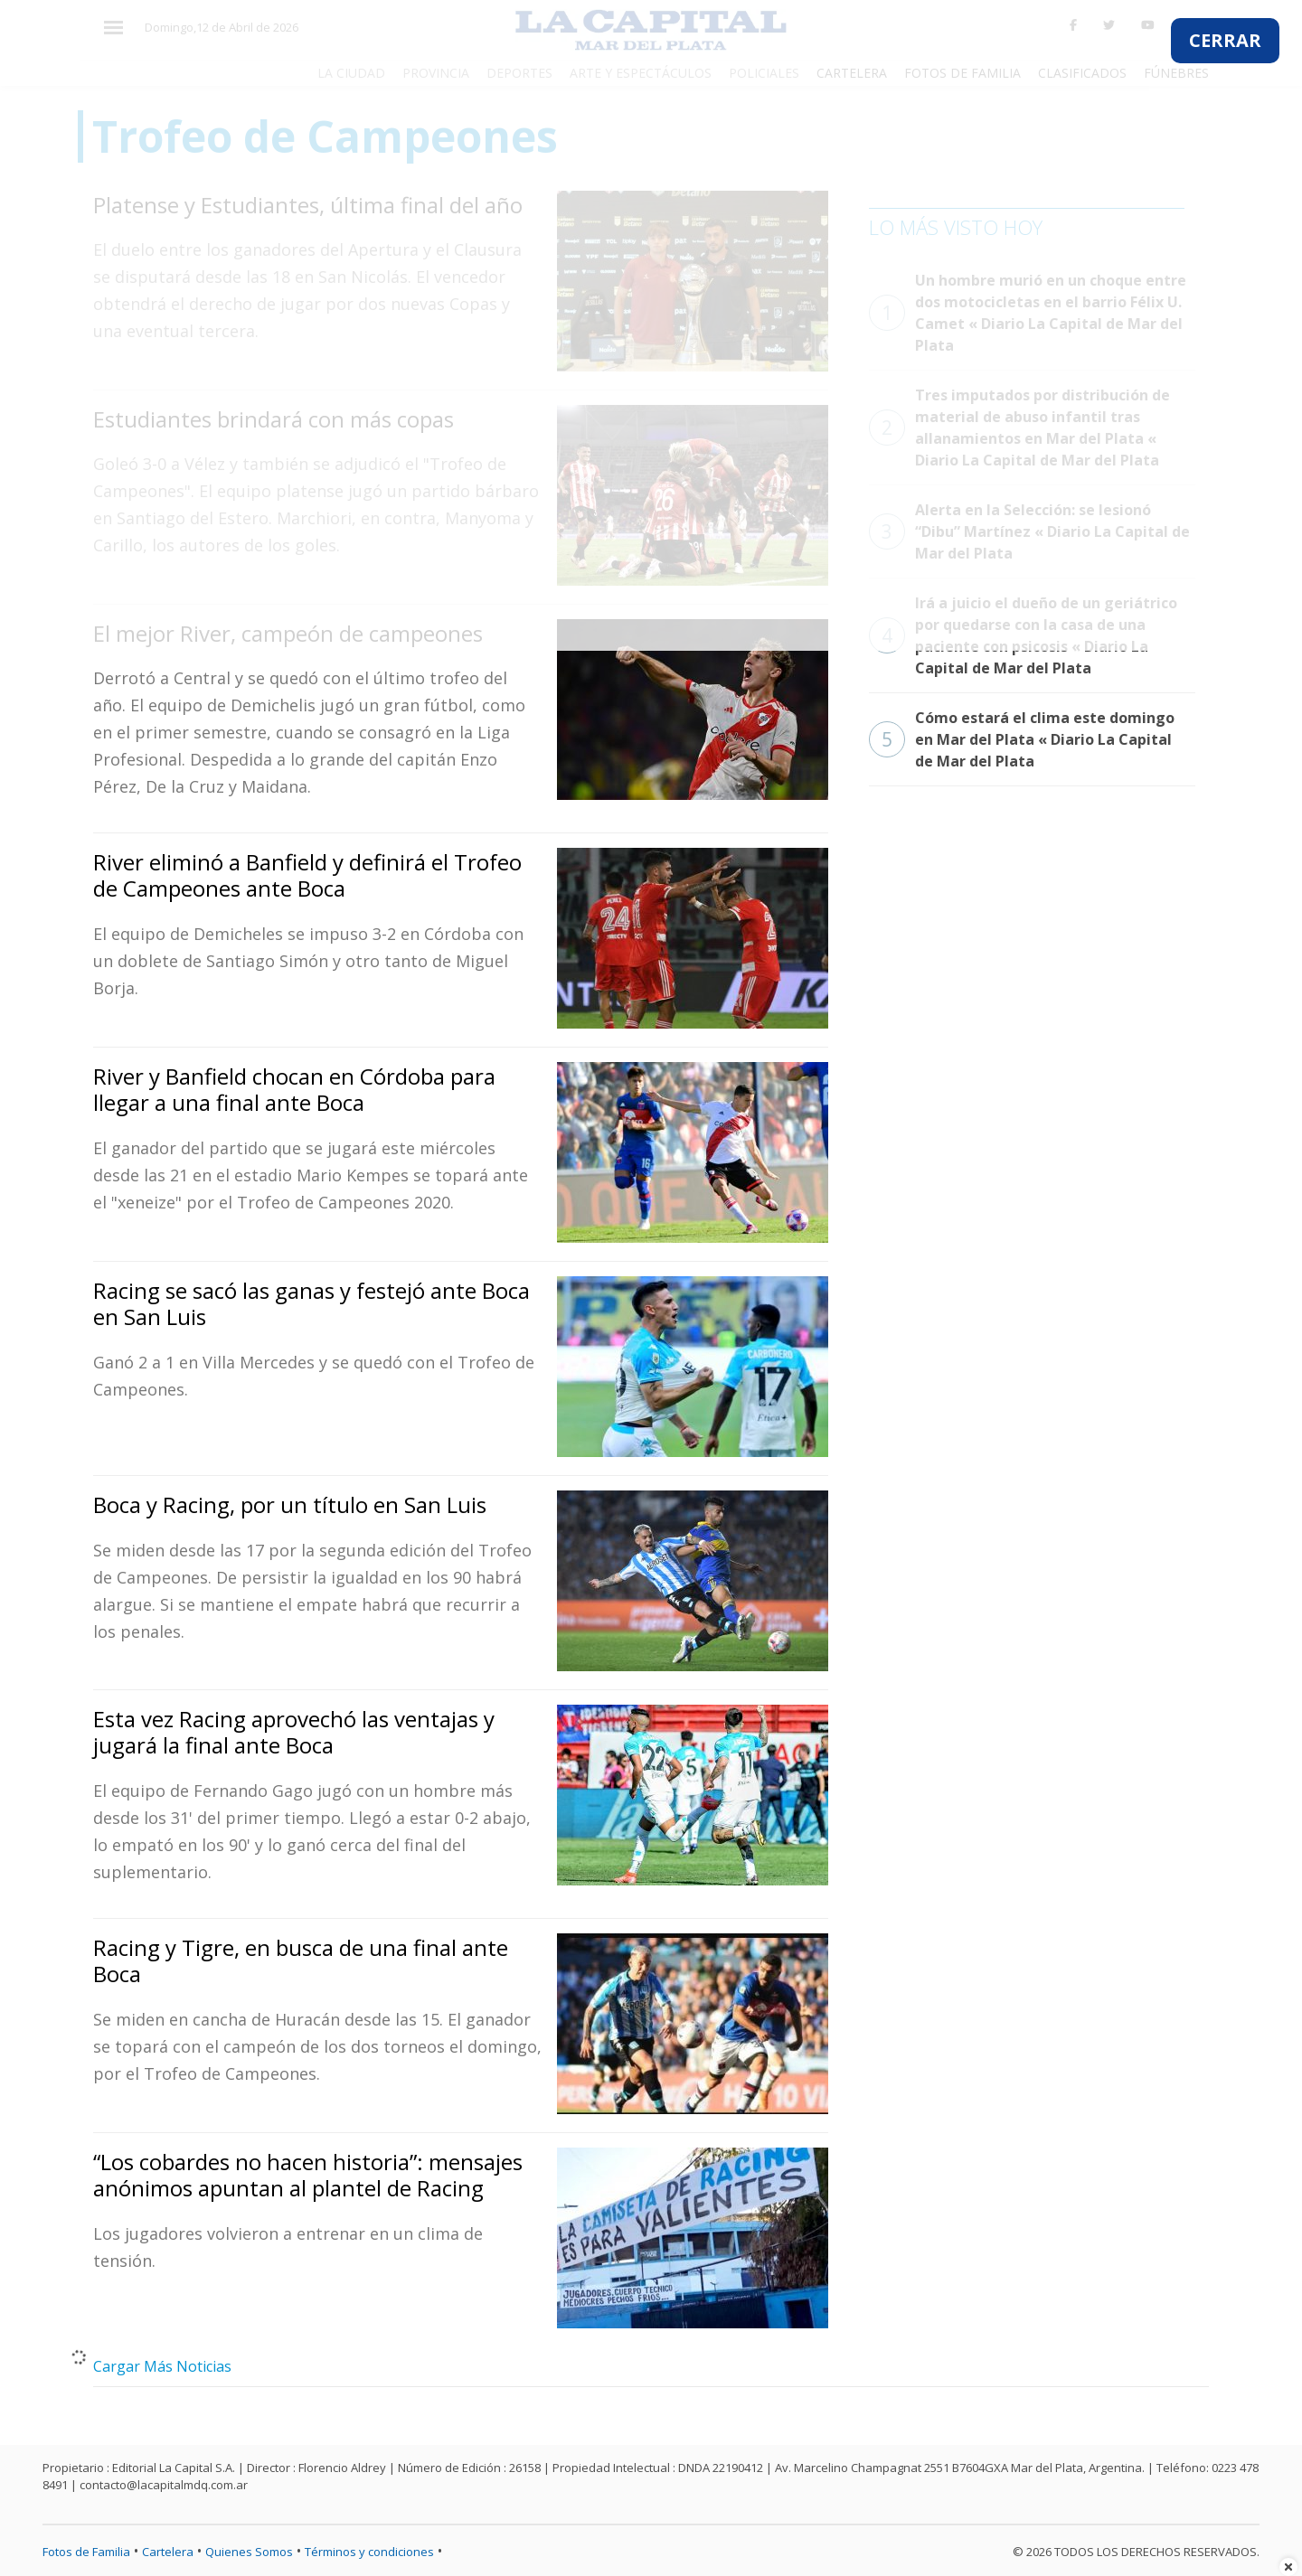  Describe the element at coordinates (300, 1960) in the screenshot. I see `Racing y Tigre, en busca de una final ante Boca` at that location.